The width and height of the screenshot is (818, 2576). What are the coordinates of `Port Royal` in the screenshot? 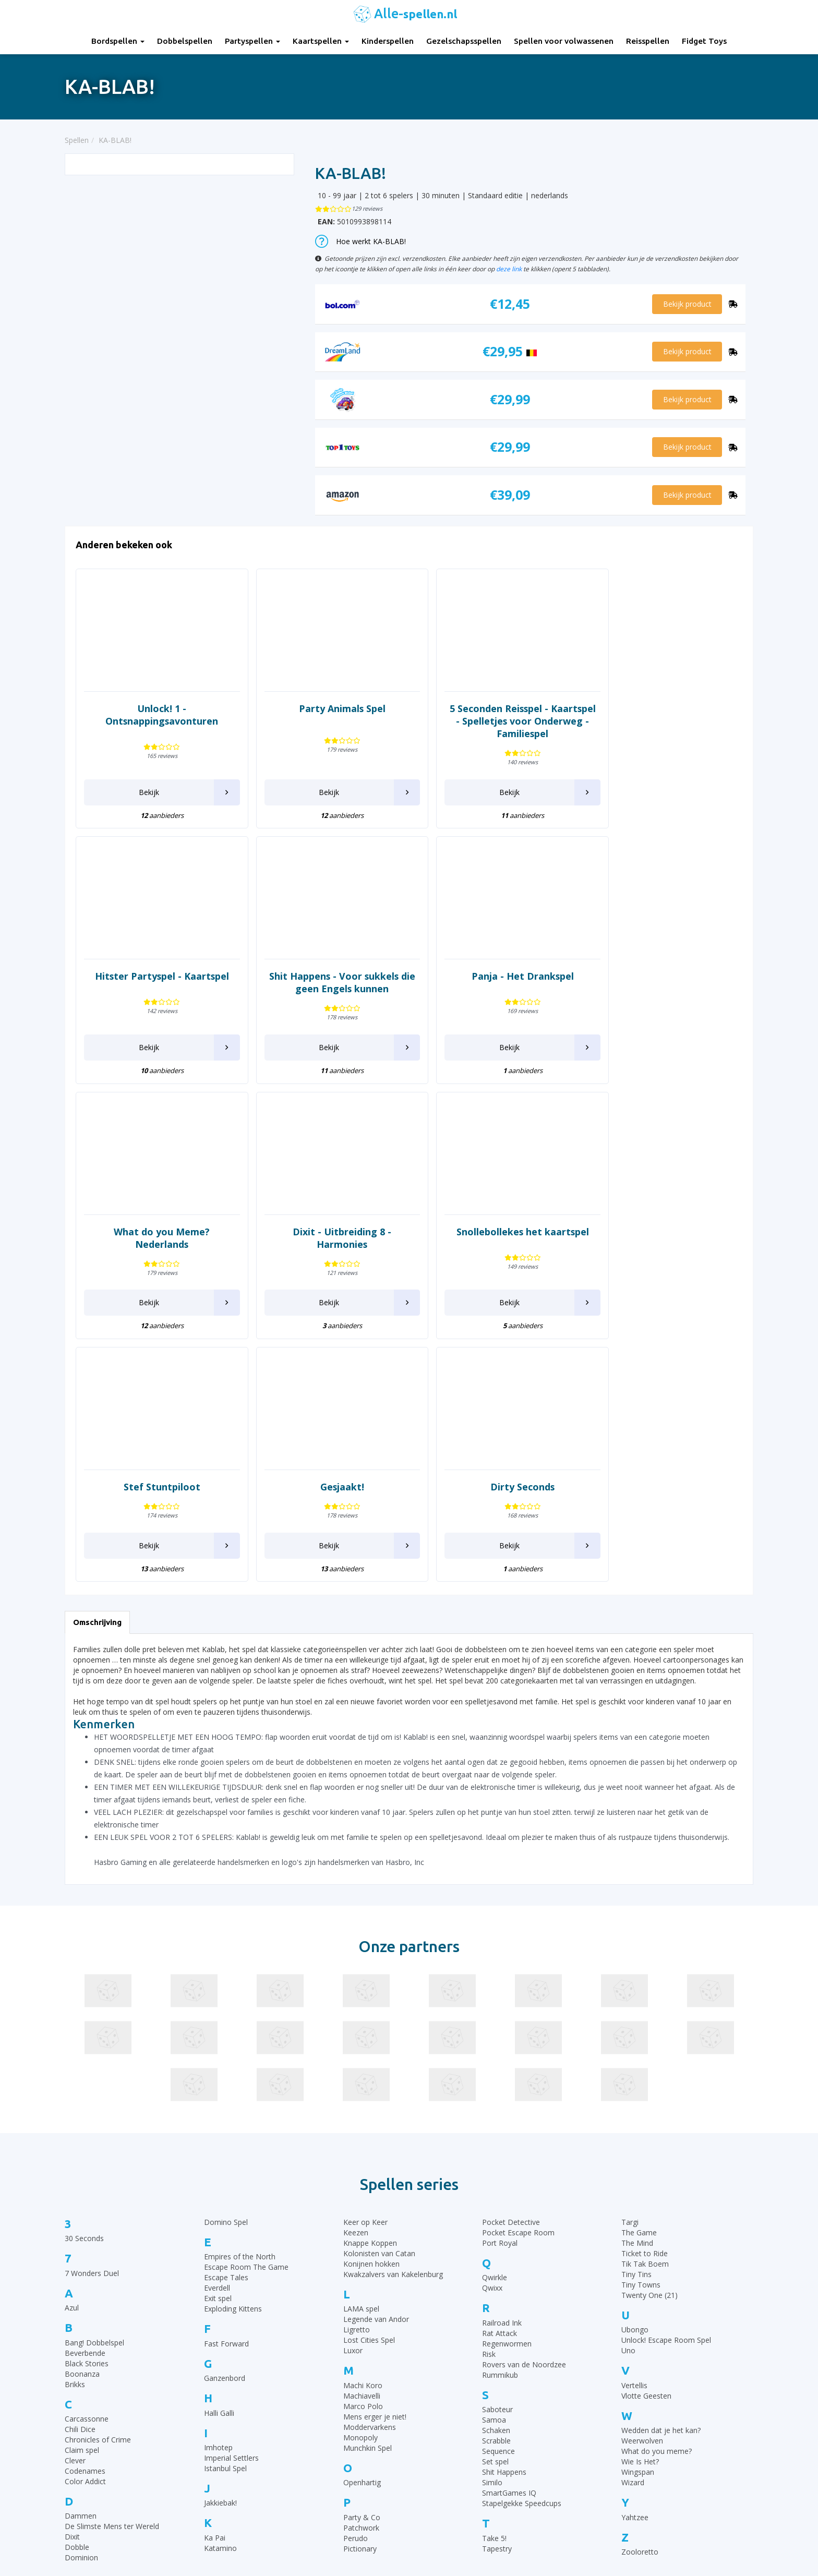 It's located at (500, 1988).